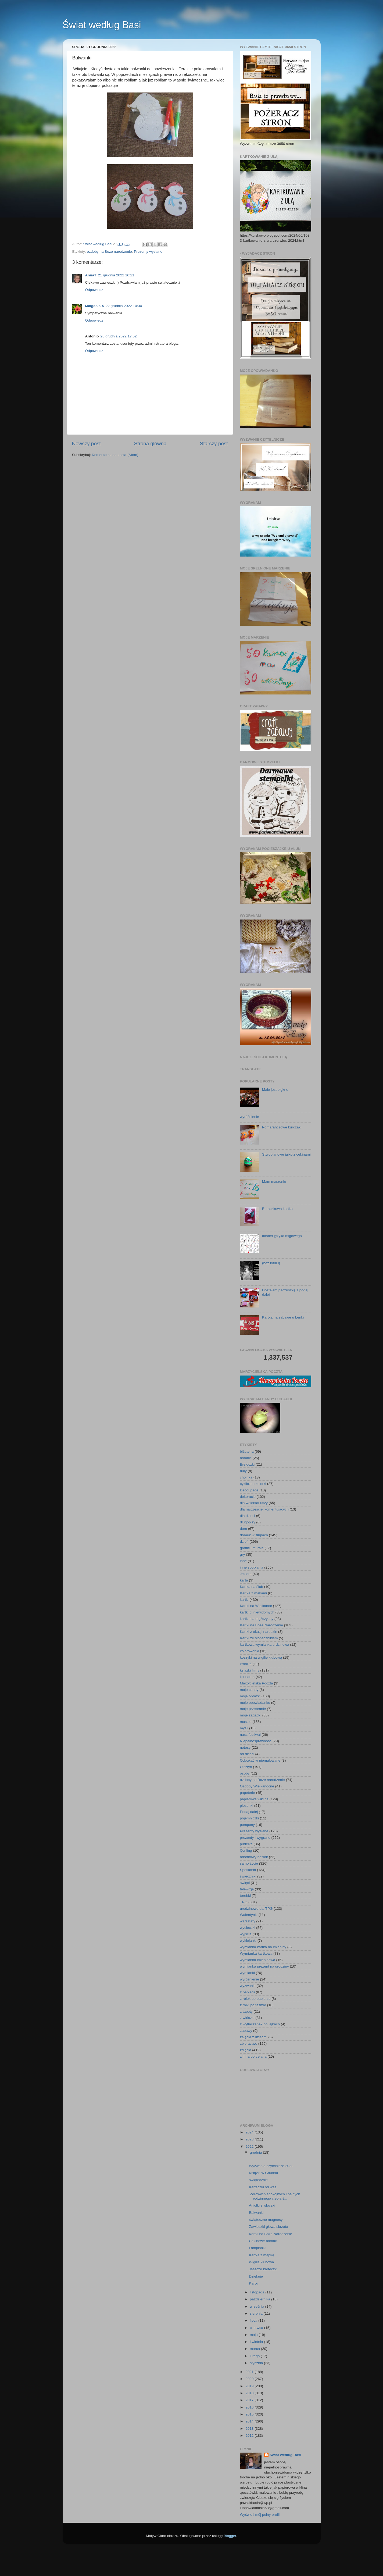  I want to click on Ozdoby Wielkanocne, so click(257, 1786).